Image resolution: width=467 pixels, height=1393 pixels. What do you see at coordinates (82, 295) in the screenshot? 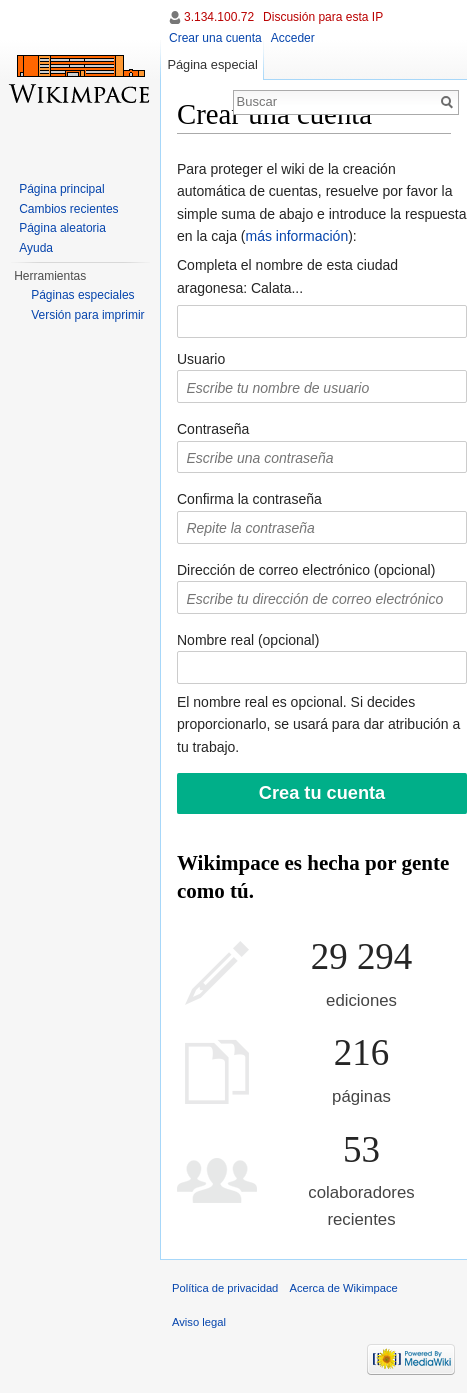
I see `Páginas especiales` at bounding box center [82, 295].